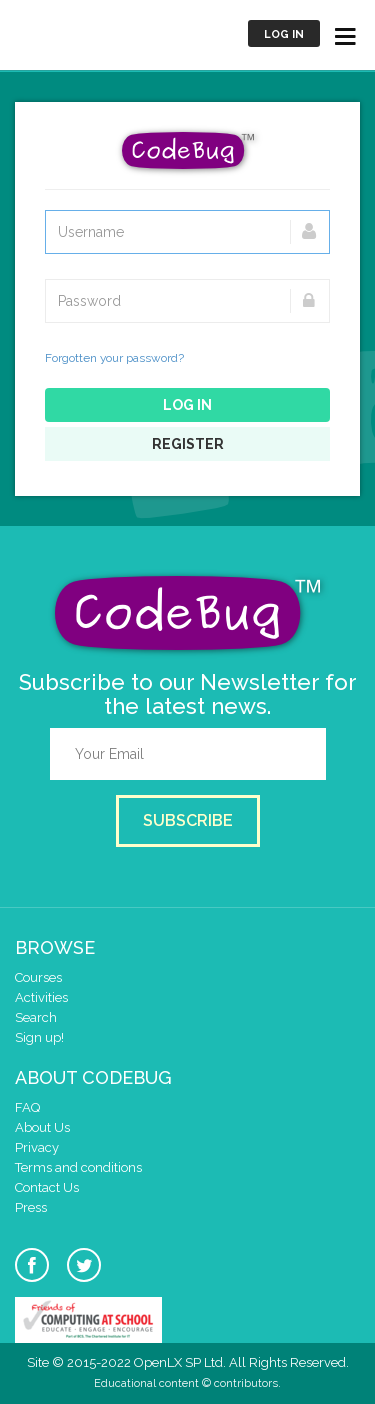 The image size is (375, 1404). I want to click on Log in, so click(284, 34).